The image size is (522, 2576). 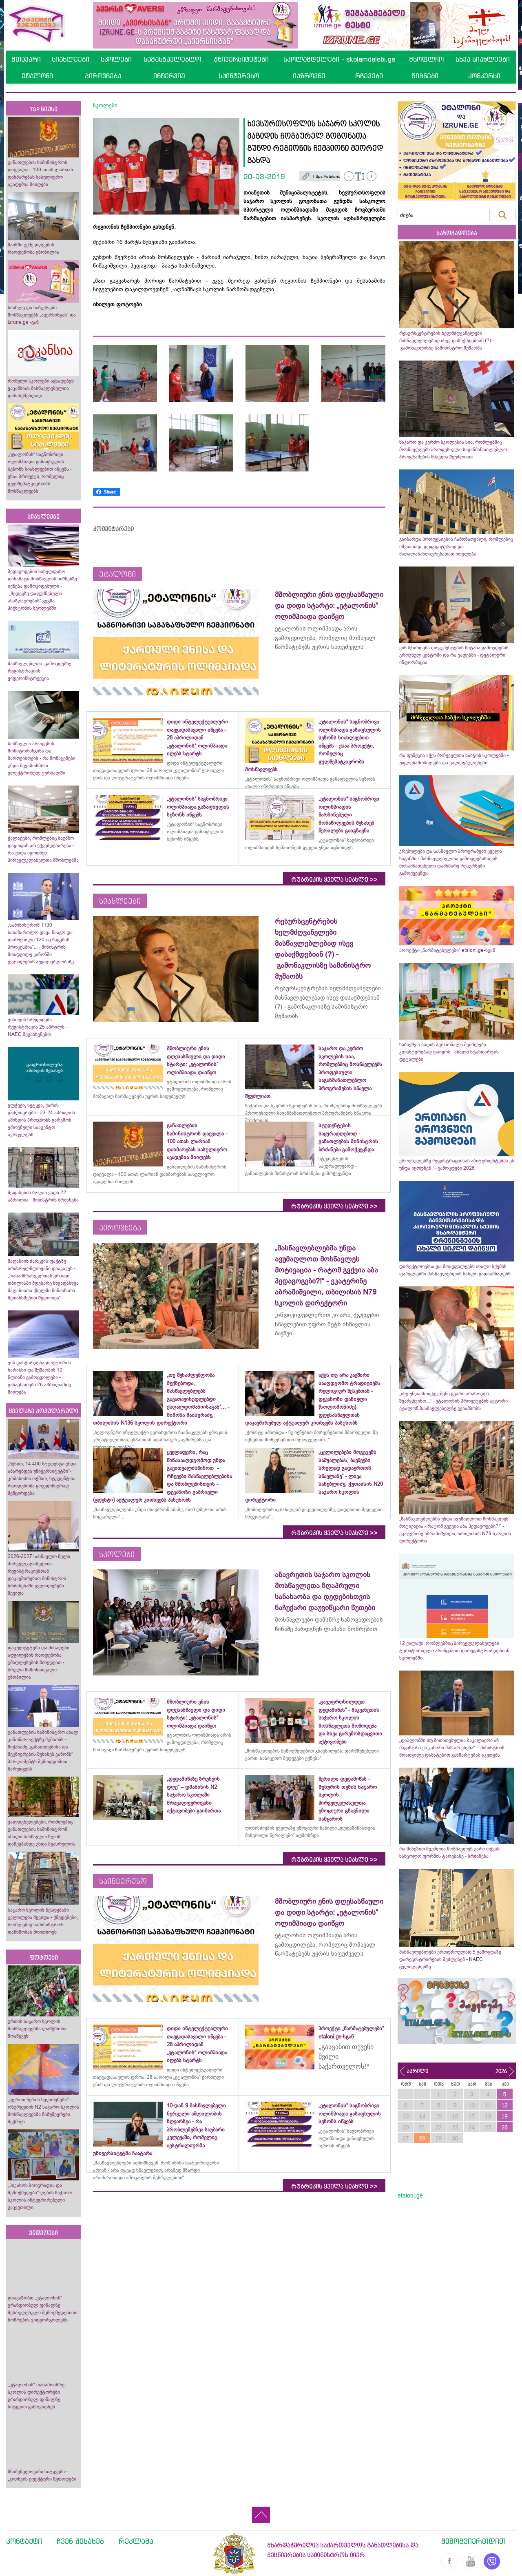 I want to click on საინტერესო, so click(x=239, y=76).